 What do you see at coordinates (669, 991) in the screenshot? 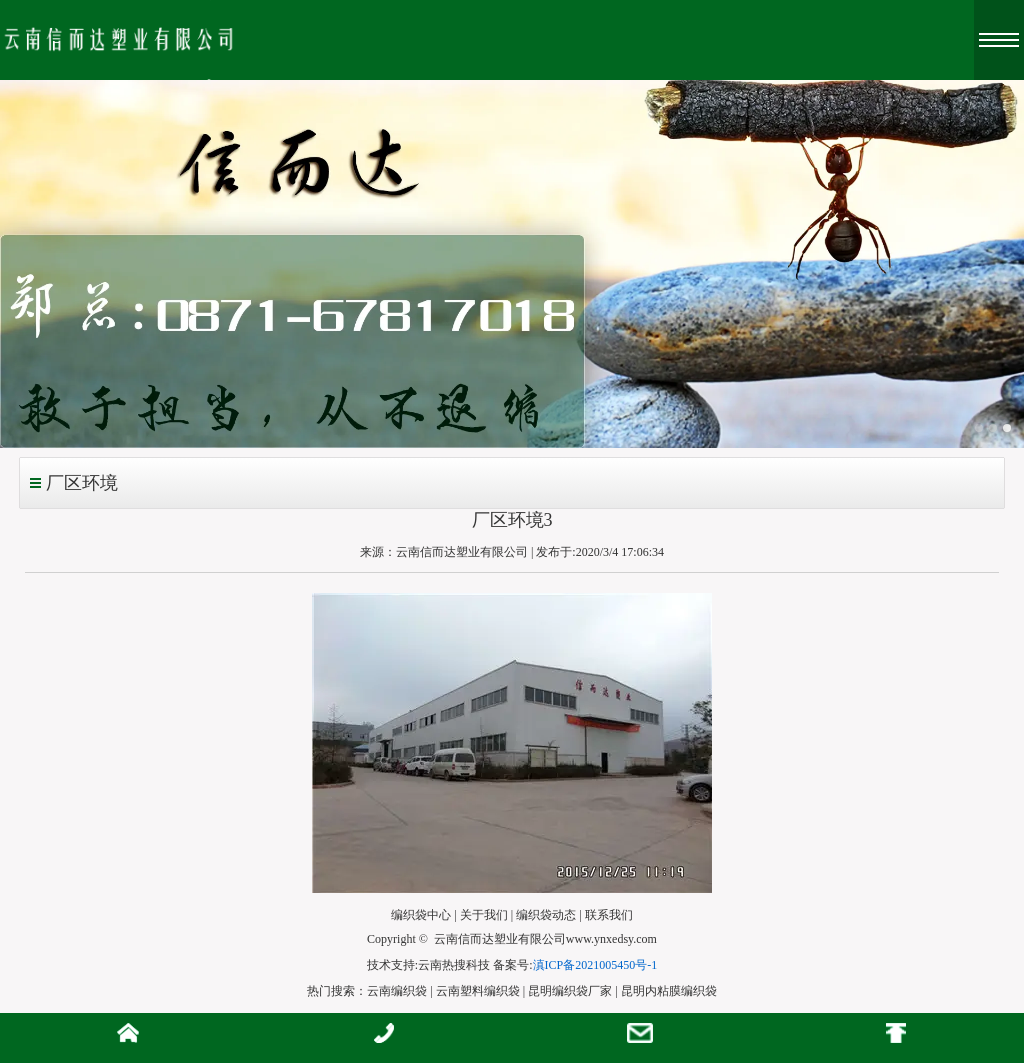
I see `昆明内粘膜编织袋` at bounding box center [669, 991].